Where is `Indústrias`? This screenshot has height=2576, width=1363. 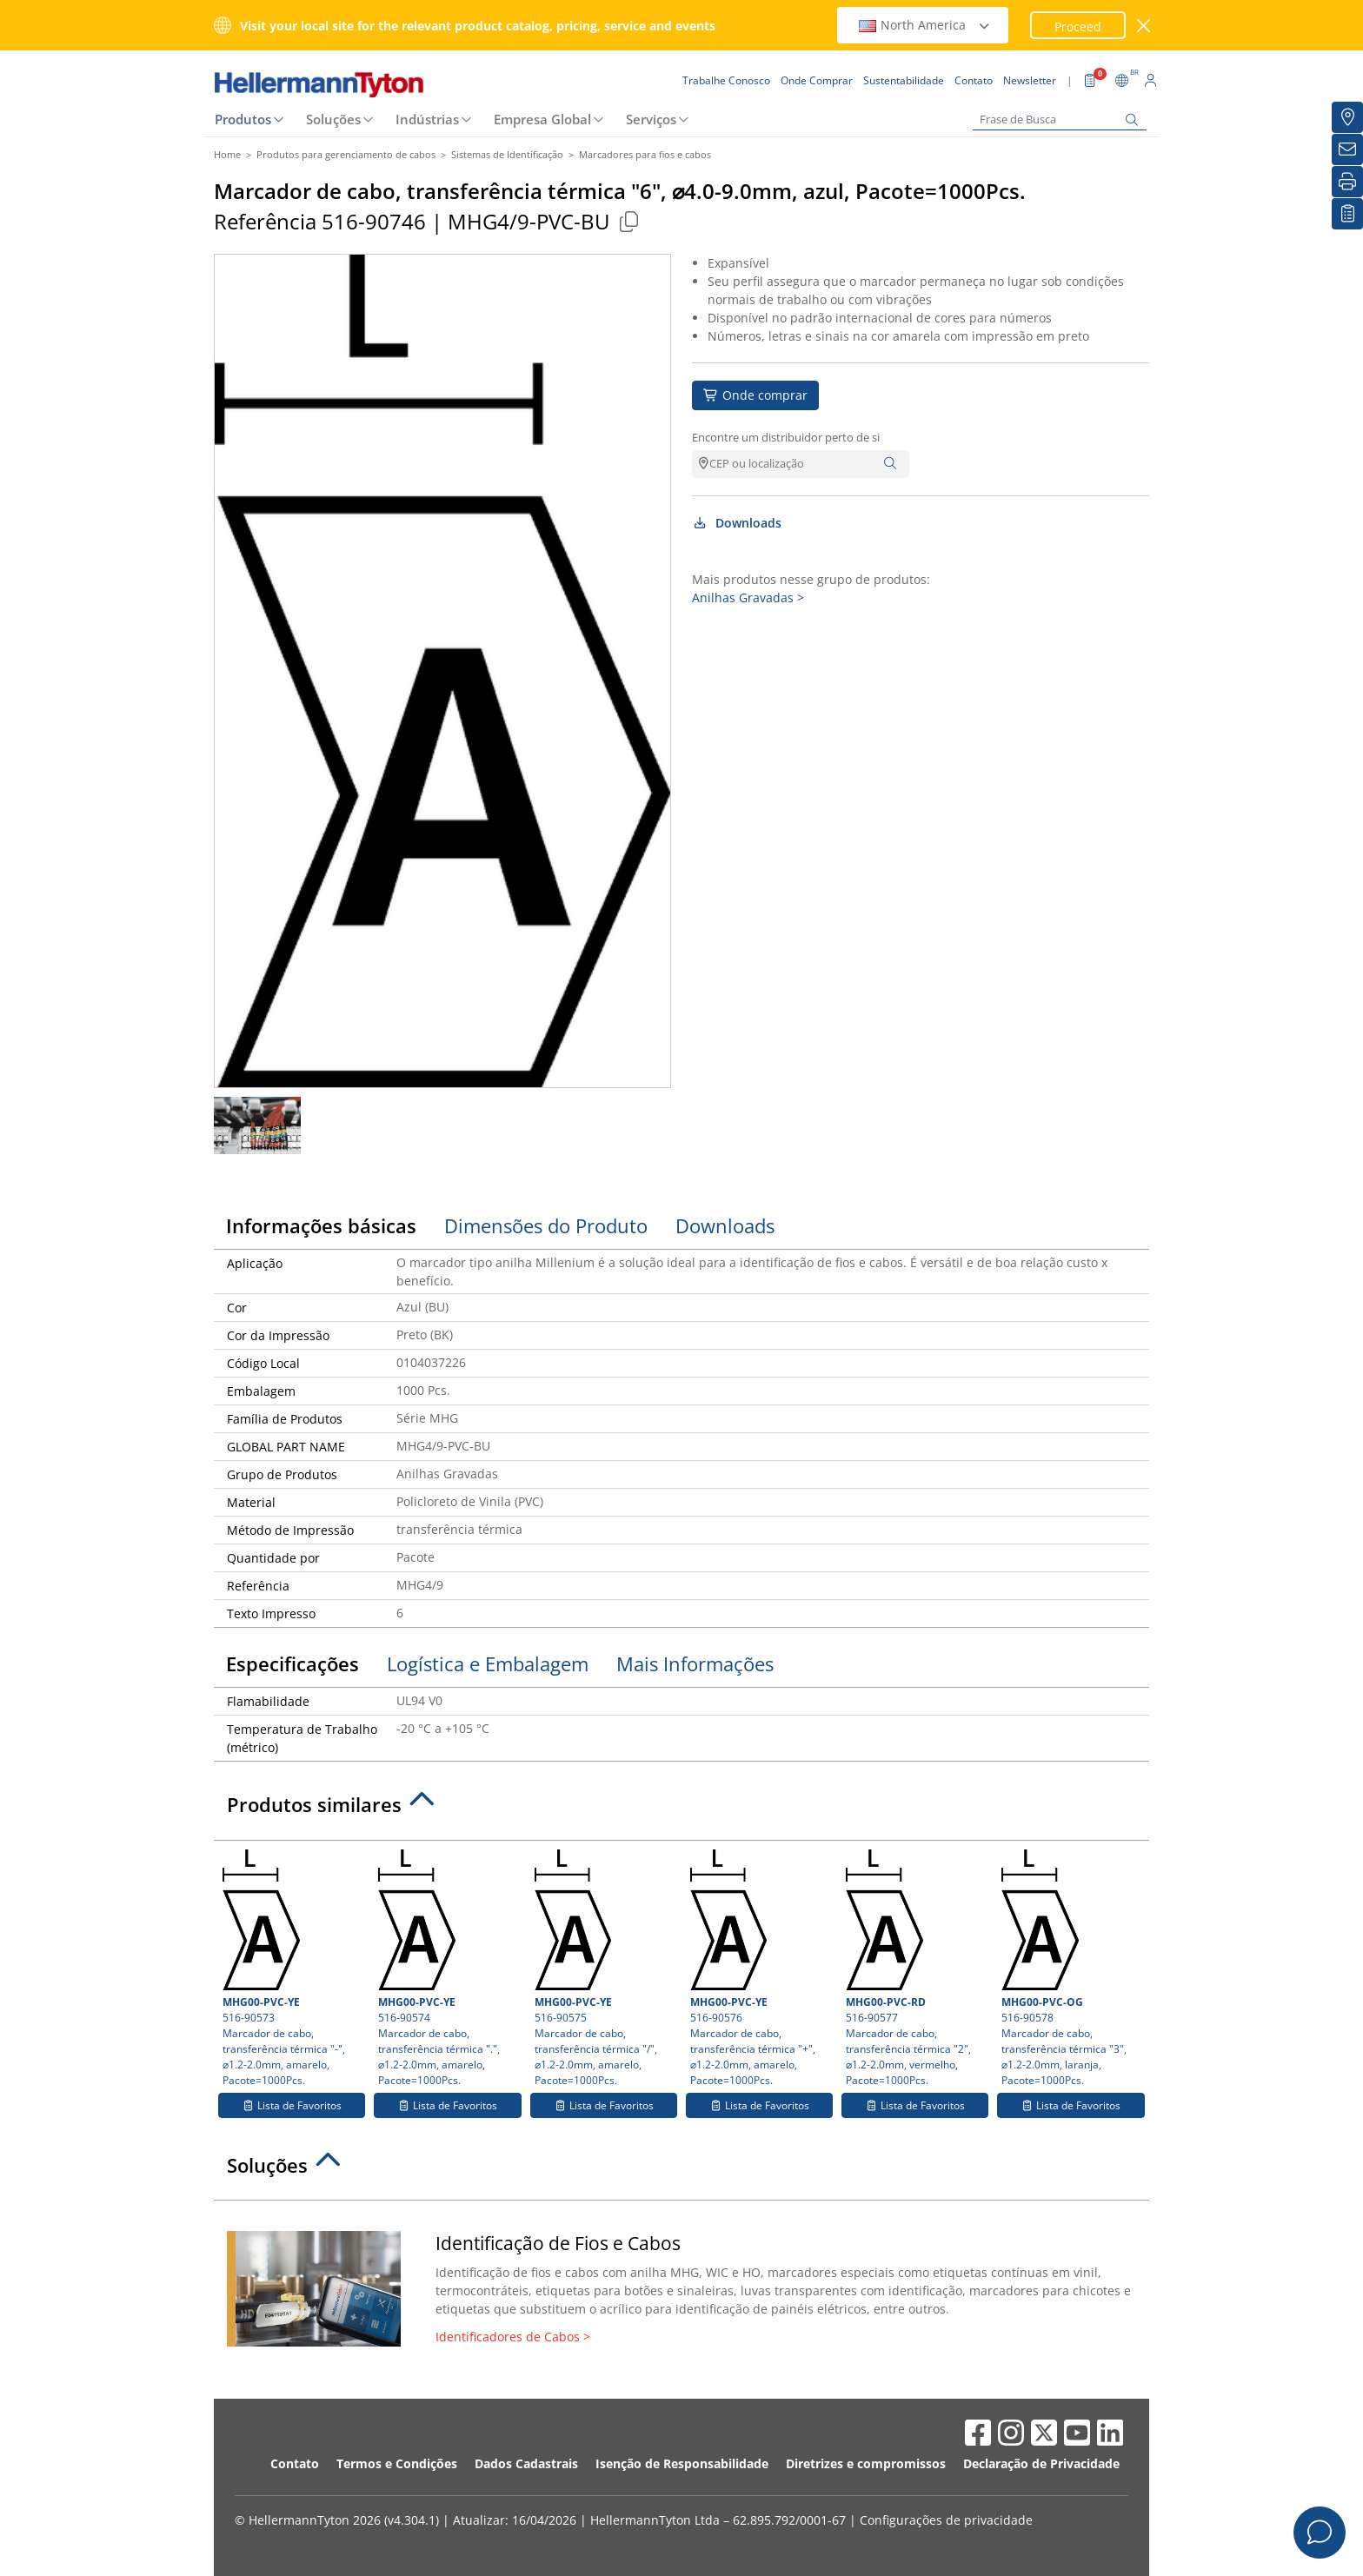
Indústrias is located at coordinates (427, 119).